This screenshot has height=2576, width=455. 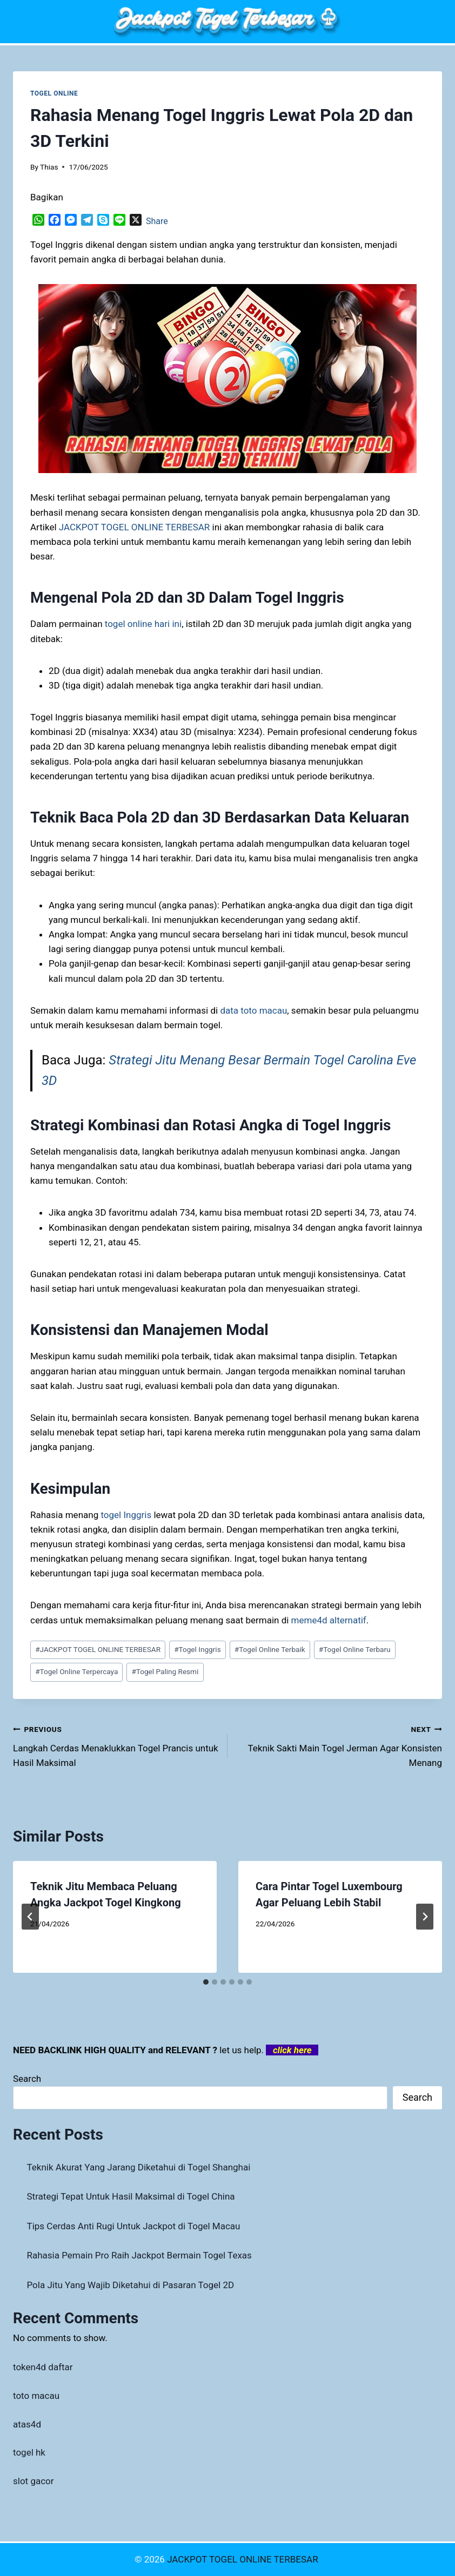 What do you see at coordinates (115, 1745) in the screenshot?
I see `Langkah Cerdas Menaklukkan Togel Prancis untuk Hasil Maksimal` at bounding box center [115, 1745].